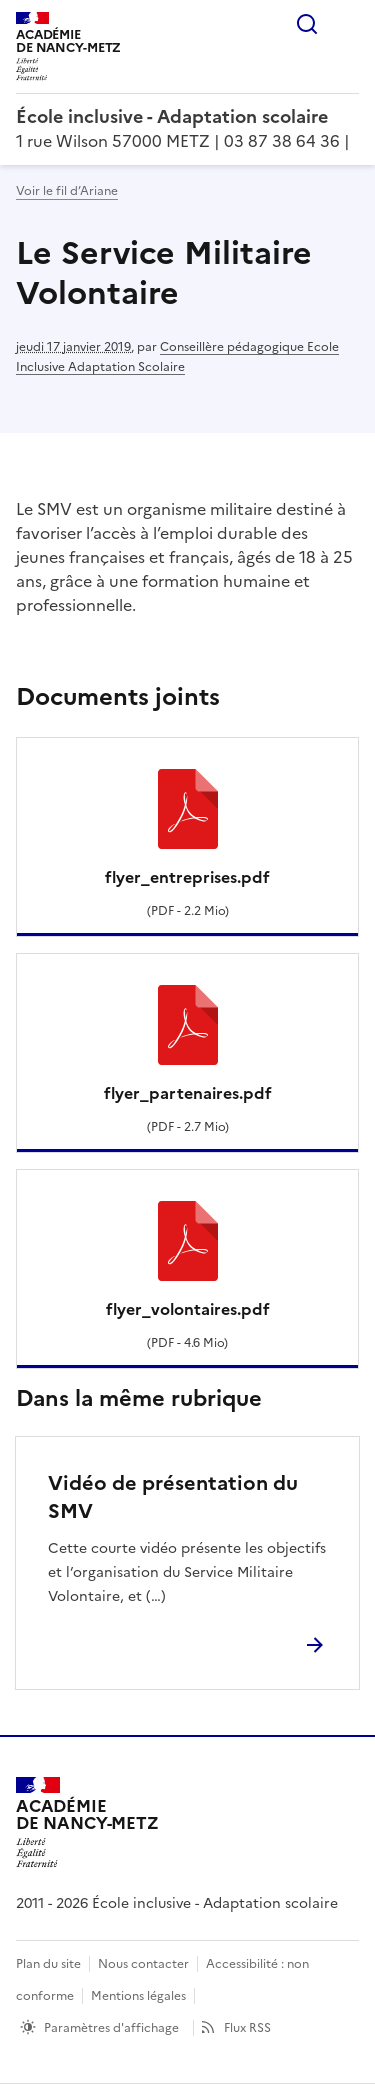 The width and height of the screenshot is (375, 2084). Describe the element at coordinates (187, 117) in the screenshot. I see `[revenir à l'accueil du site]` at that location.